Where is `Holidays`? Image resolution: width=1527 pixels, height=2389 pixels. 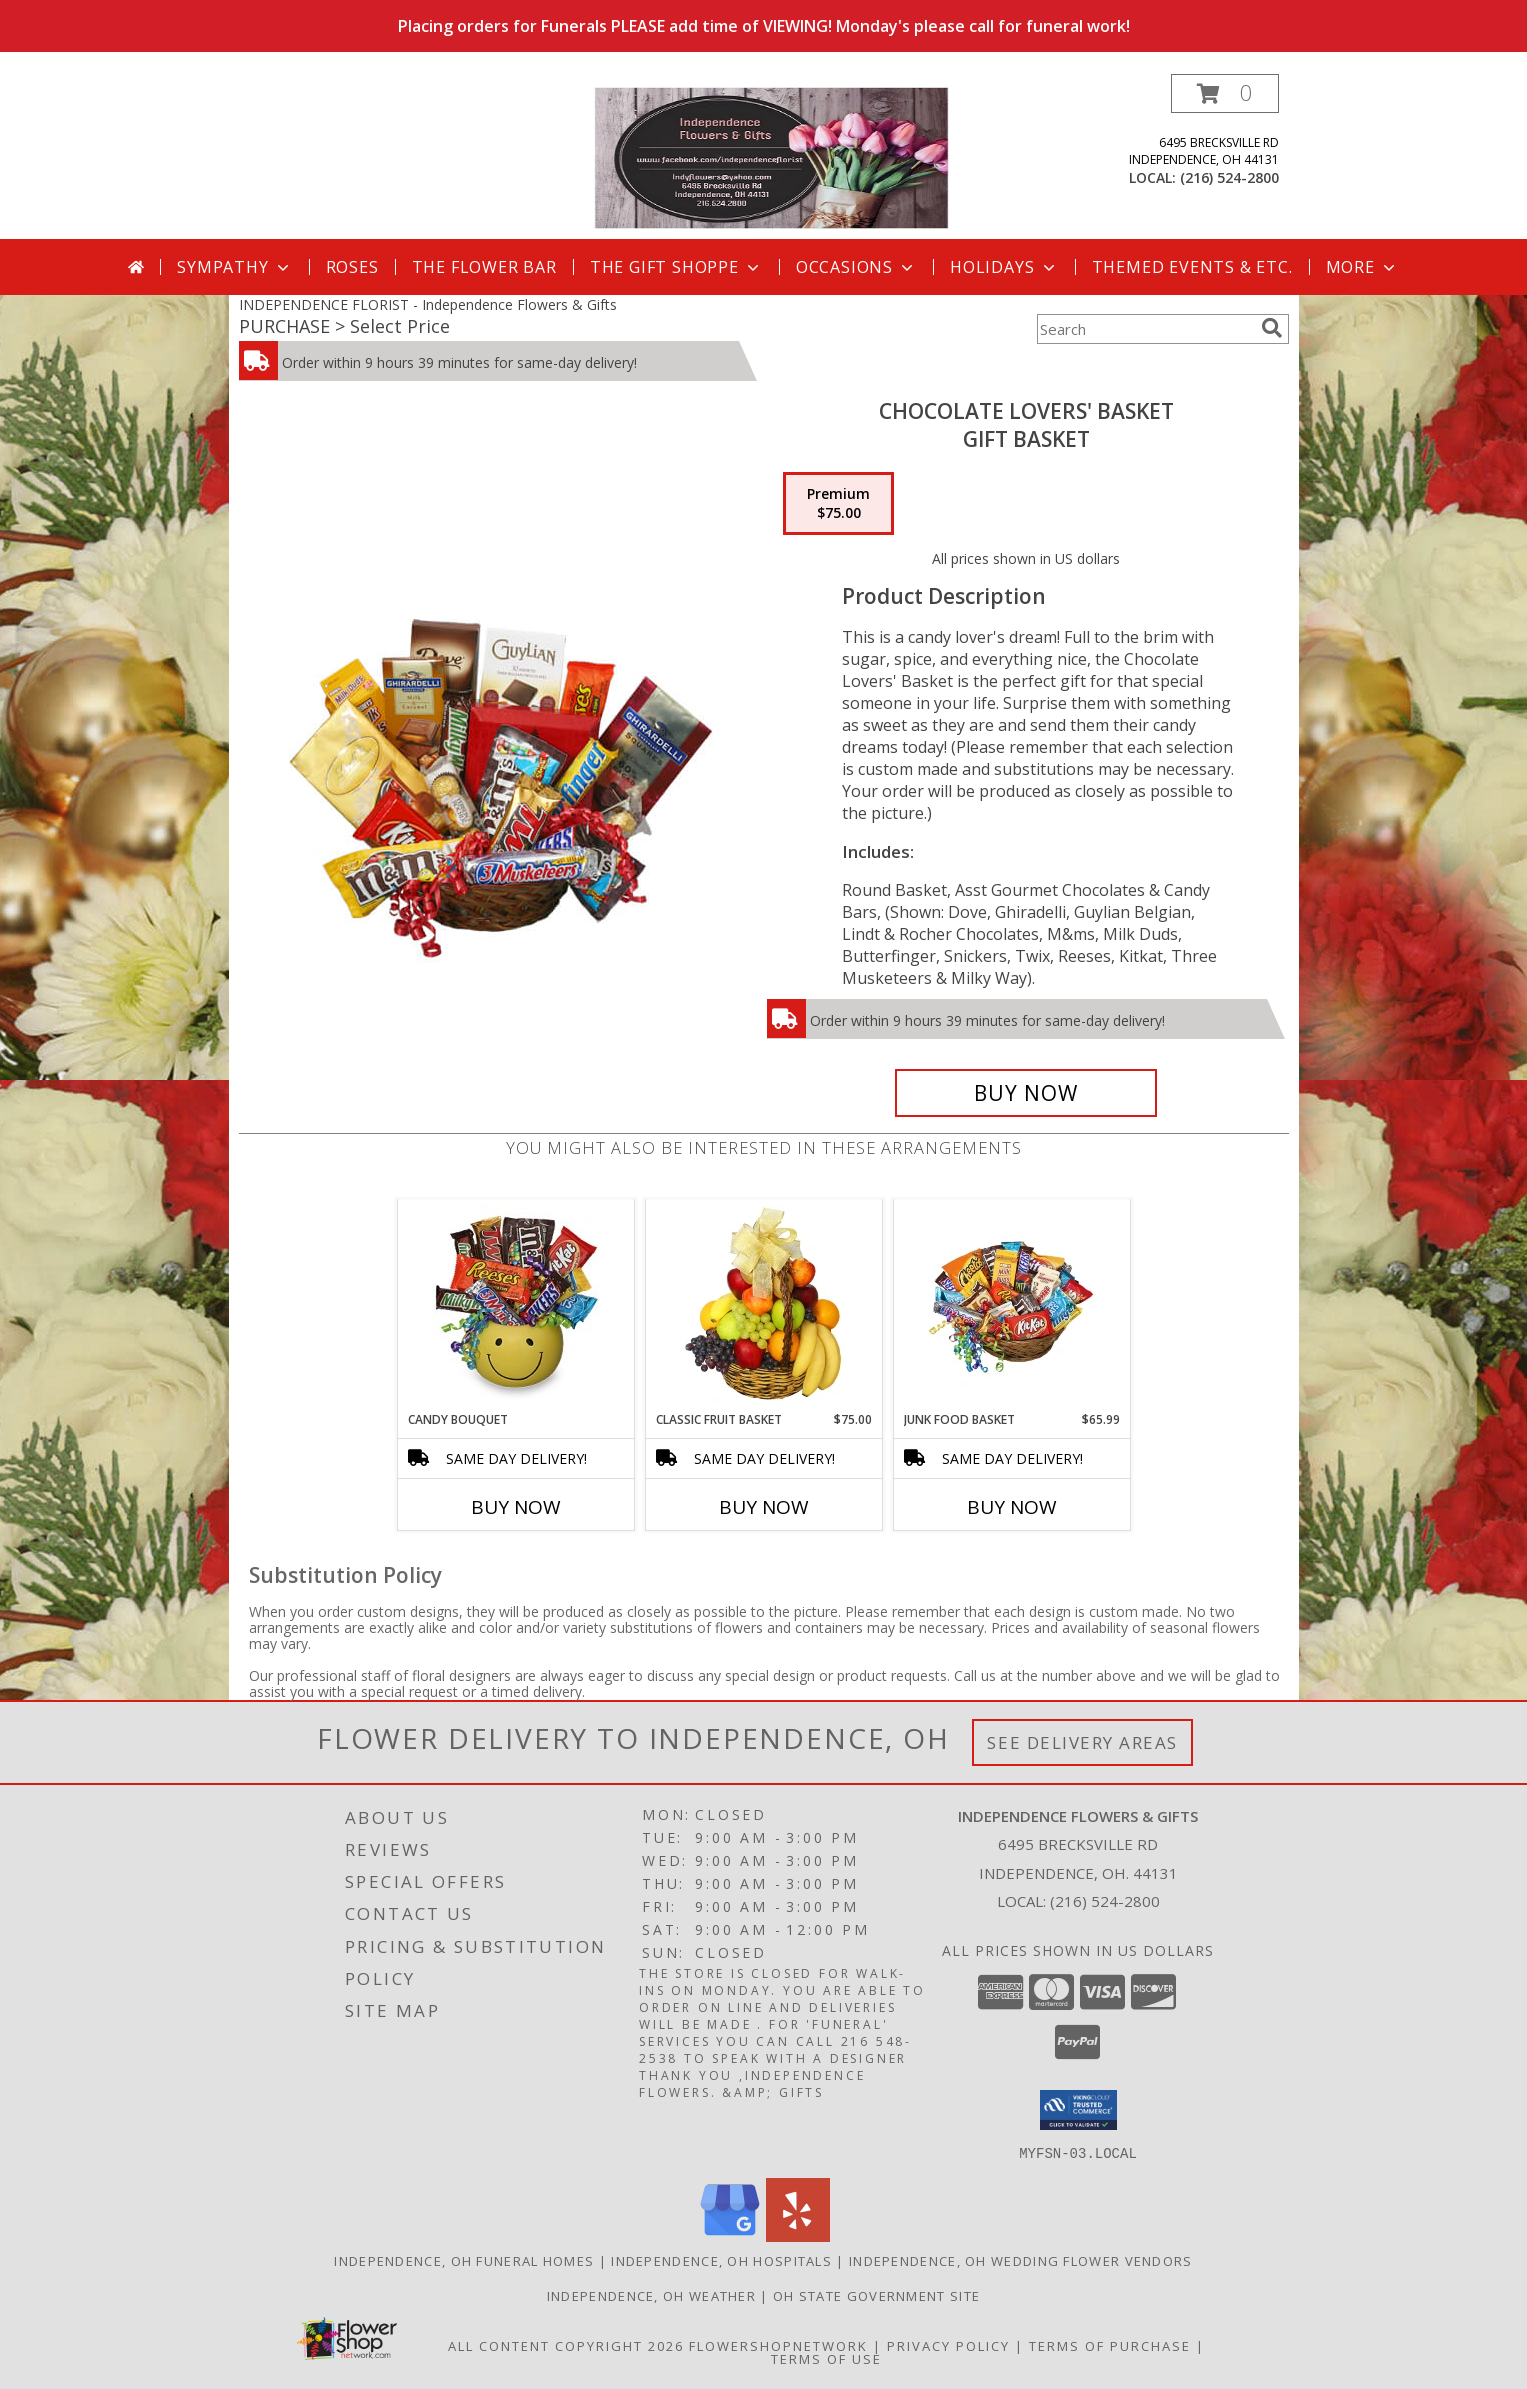 Holidays is located at coordinates (1004, 267).